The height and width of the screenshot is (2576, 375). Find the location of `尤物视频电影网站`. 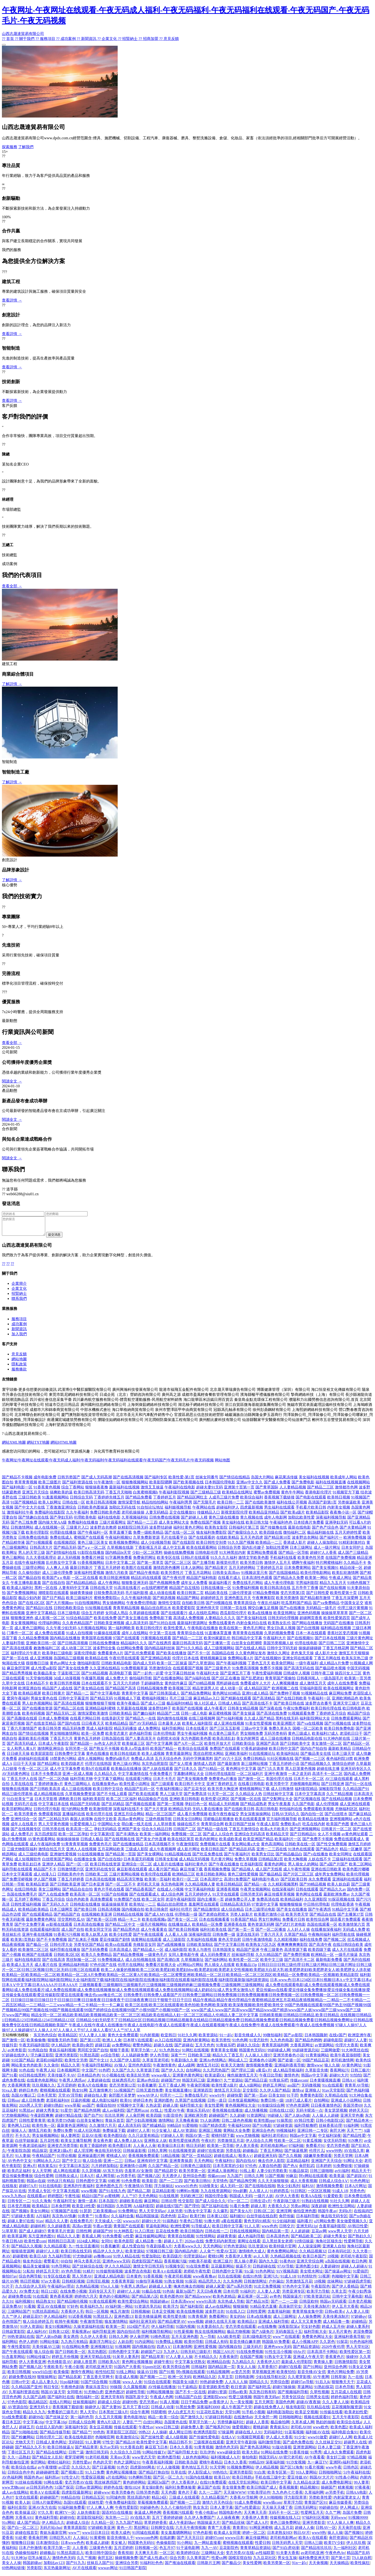

尤物视频电影网站 is located at coordinates (305, 1787).